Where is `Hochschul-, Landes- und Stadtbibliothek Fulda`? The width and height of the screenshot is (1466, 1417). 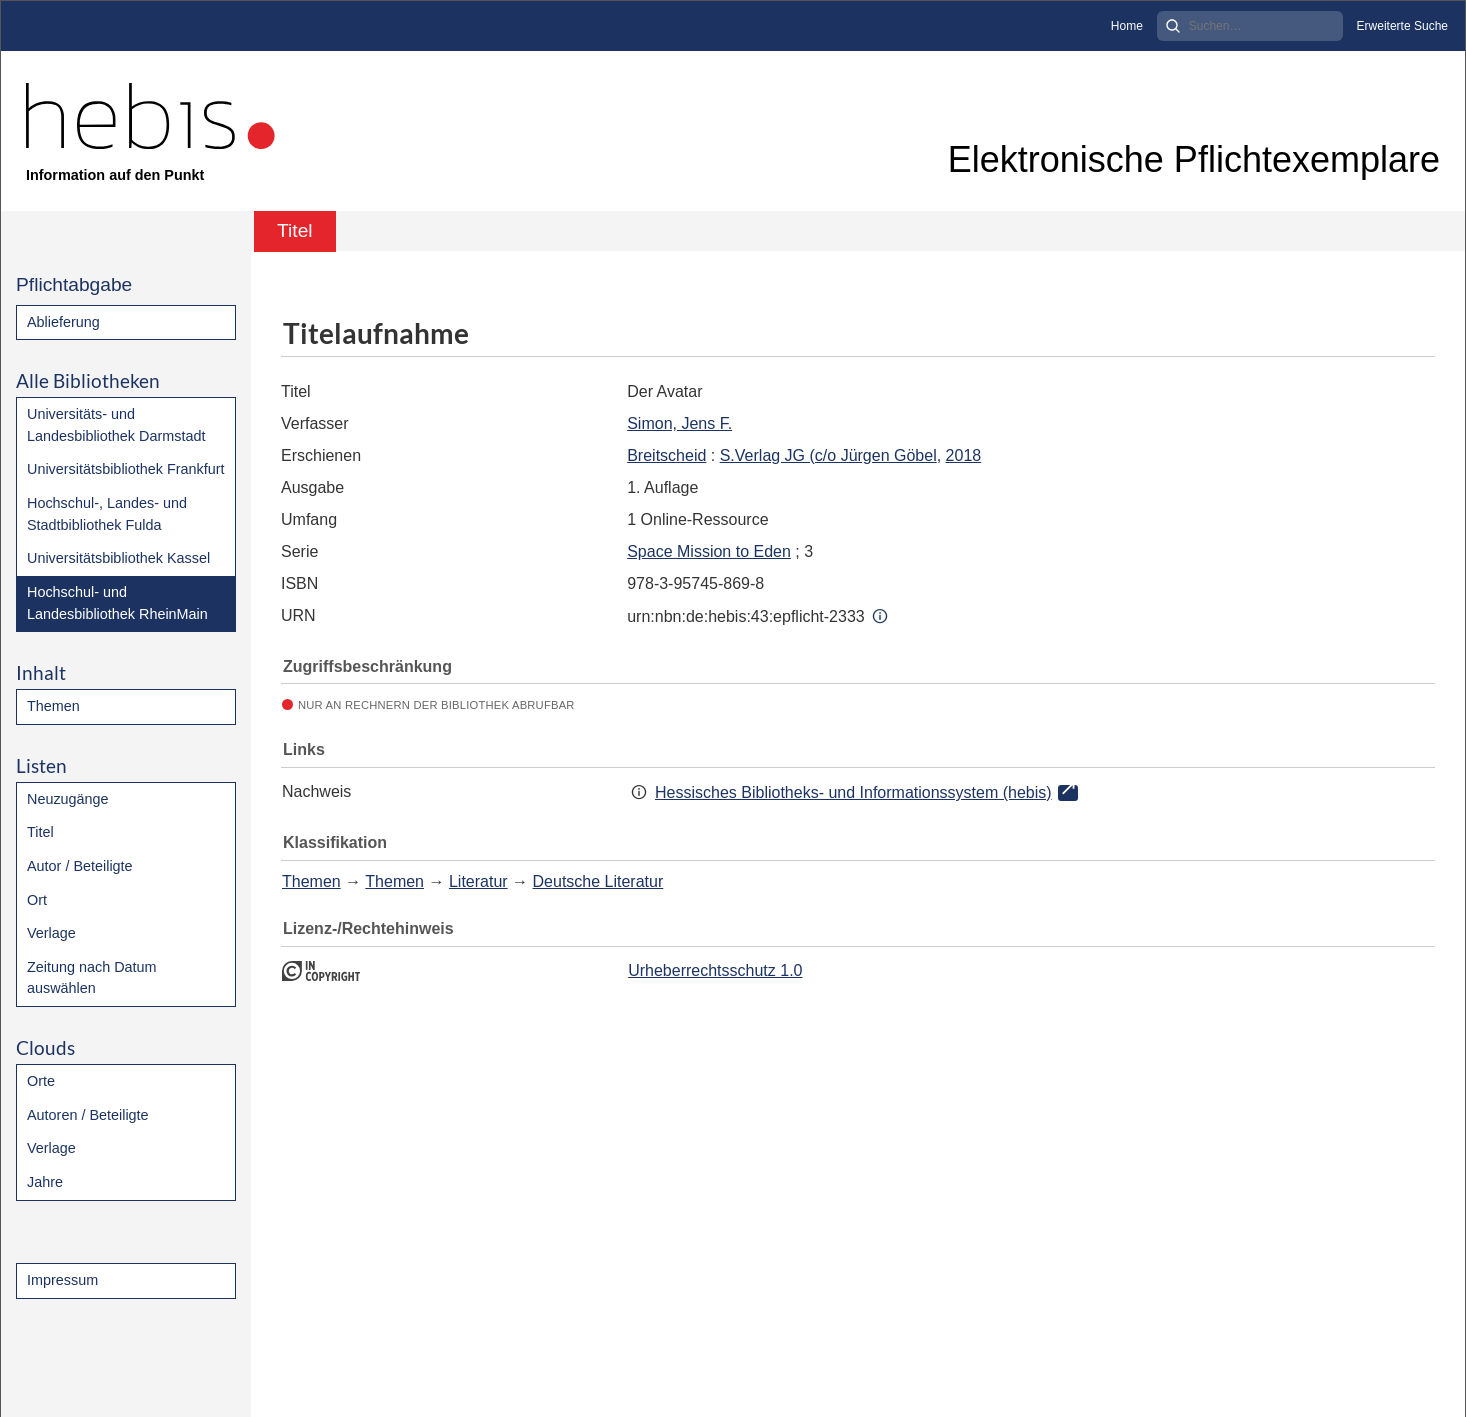
Hochschul-, Landes- und Stadtbibliothek Fulda is located at coordinates (107, 514).